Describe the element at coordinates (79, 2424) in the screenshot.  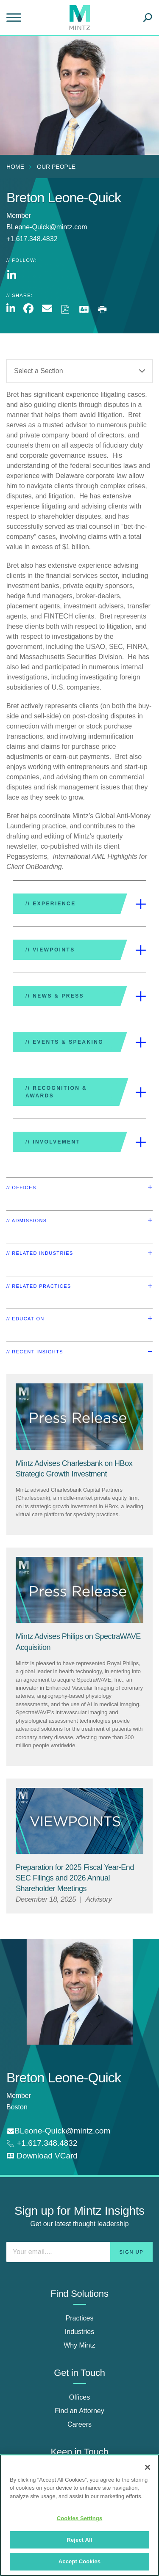
I see `Careers [careers]` at that location.